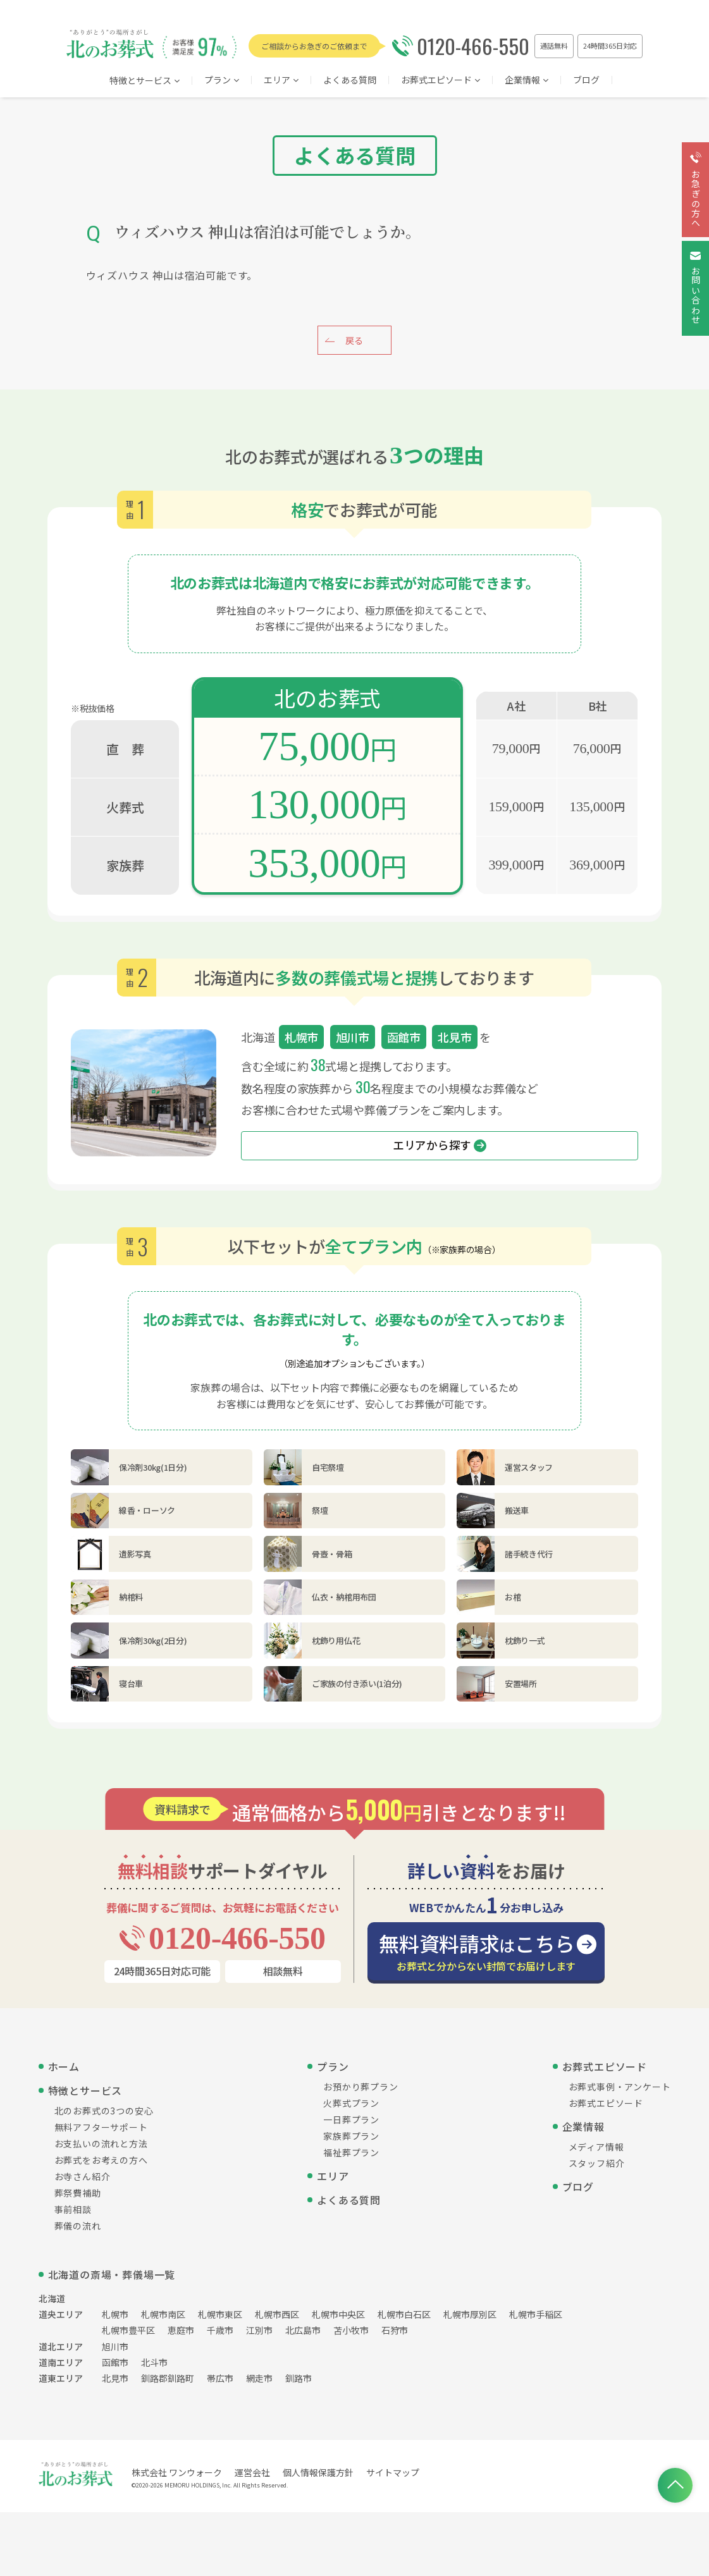  Describe the element at coordinates (439, 1145) in the screenshot. I see `エリアから探す` at that location.